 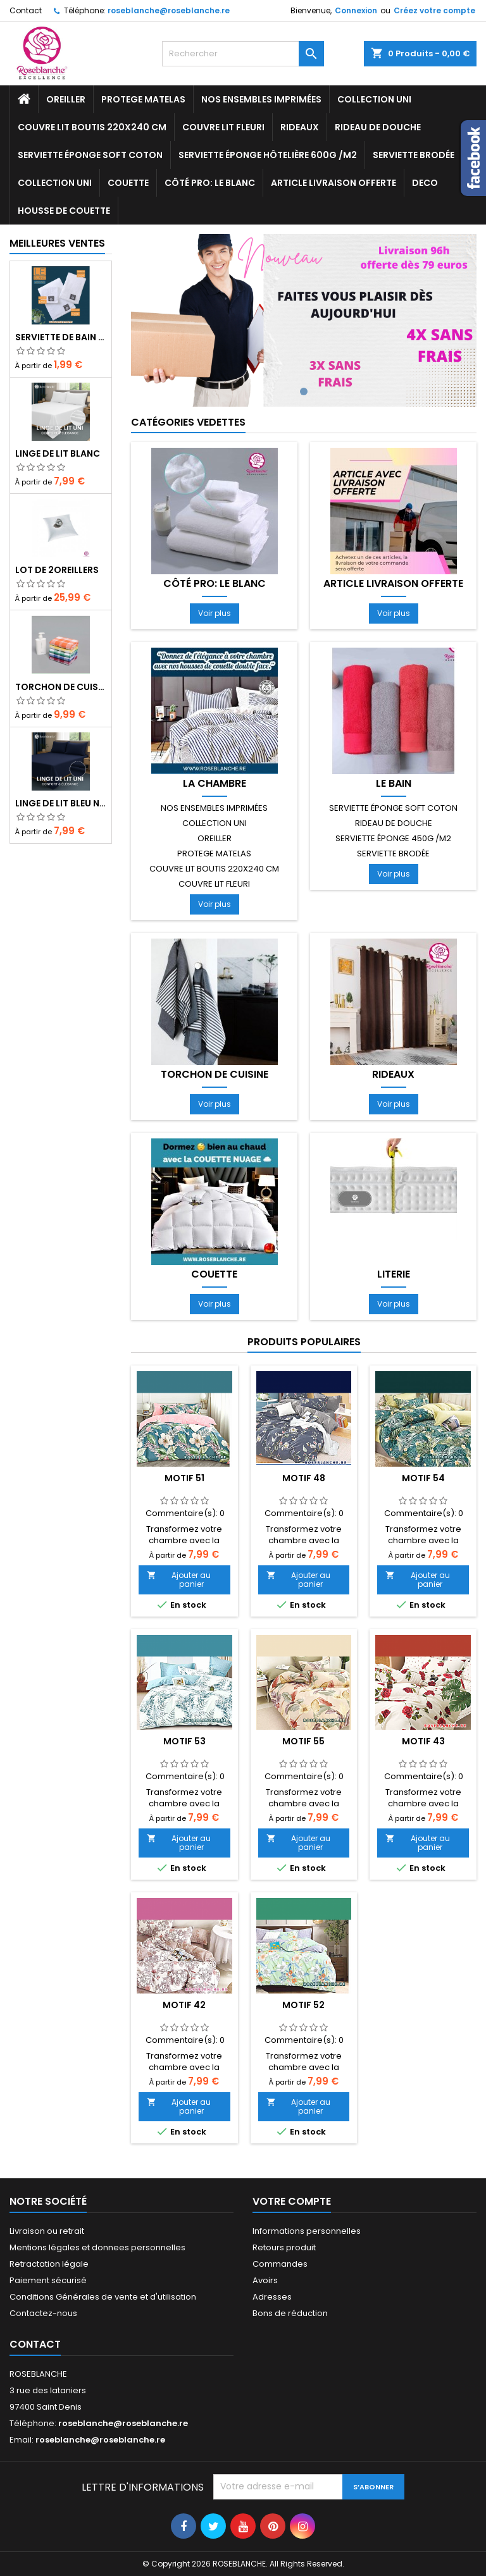 I want to click on Livraison ou retrait, so click(x=46, y=2231).